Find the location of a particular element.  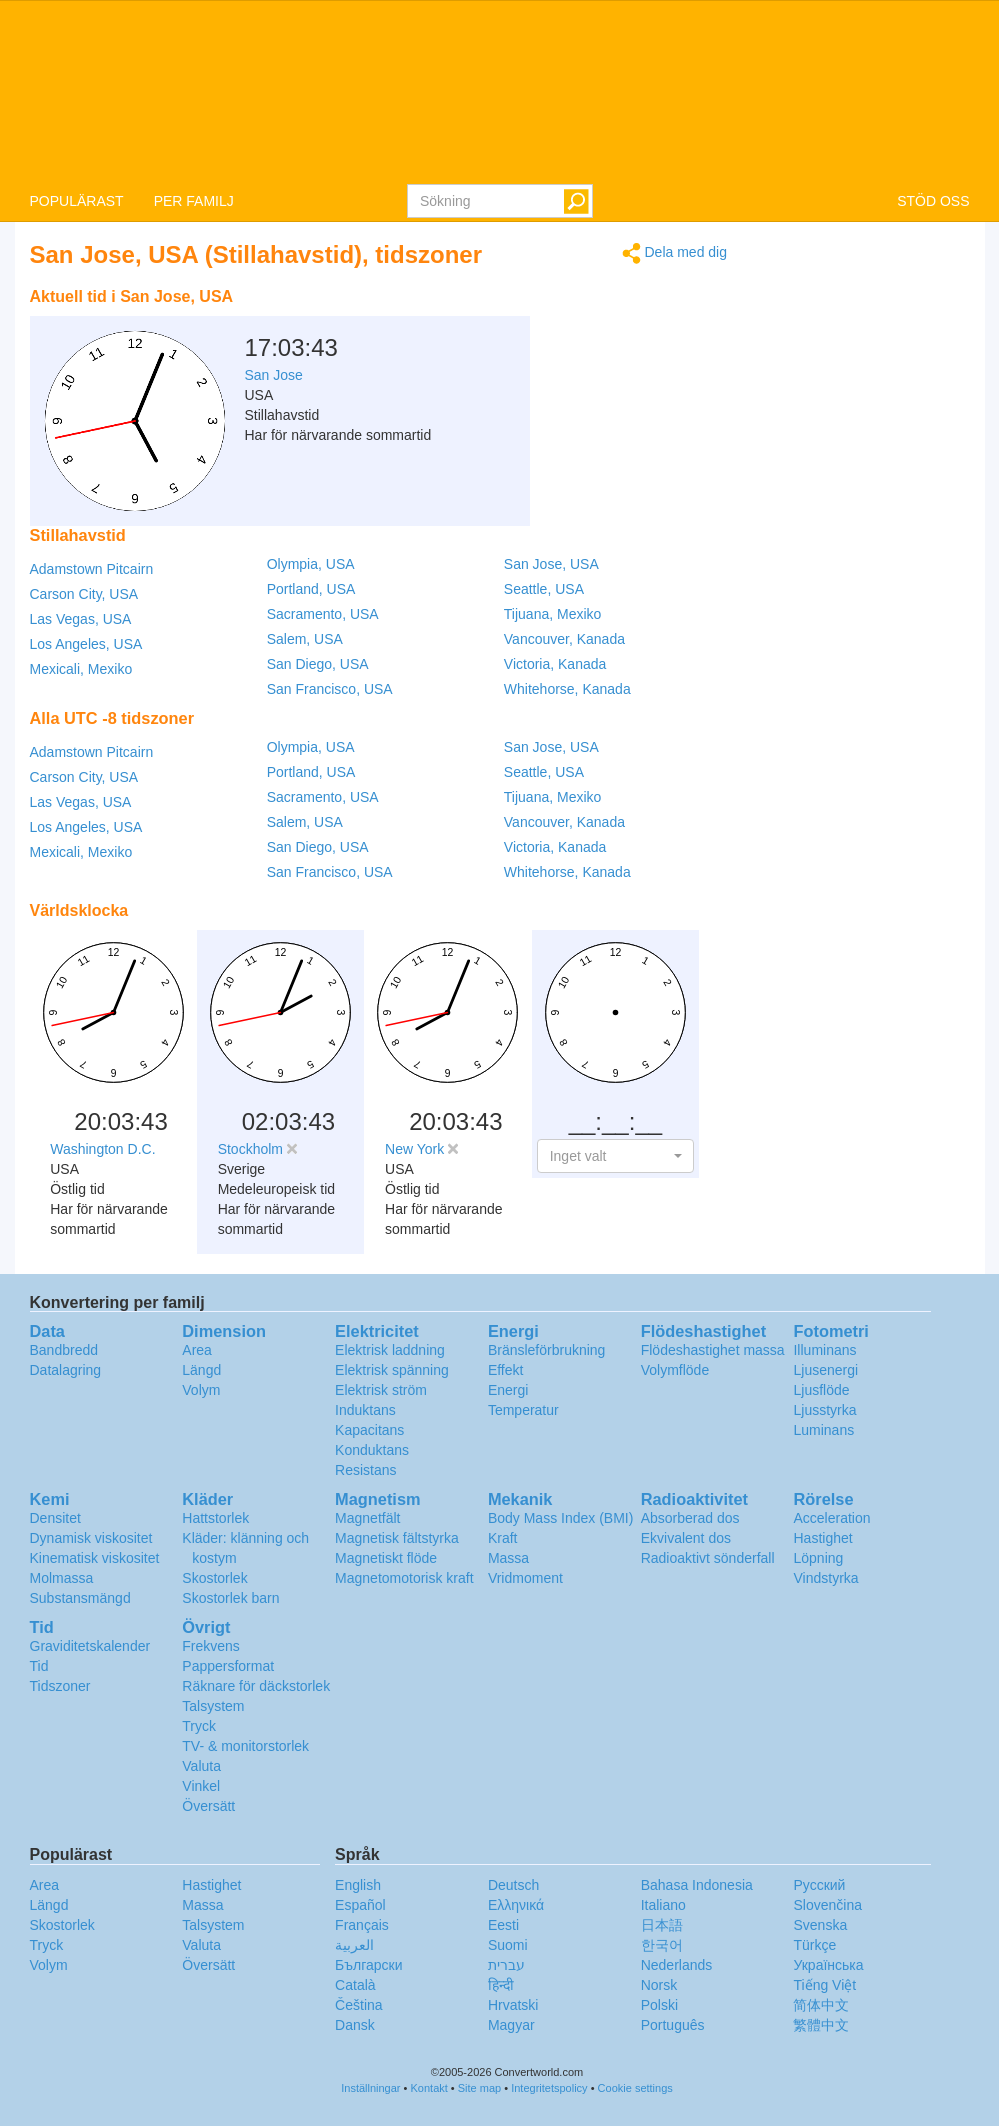

Flödeshastighet massa is located at coordinates (713, 1350).